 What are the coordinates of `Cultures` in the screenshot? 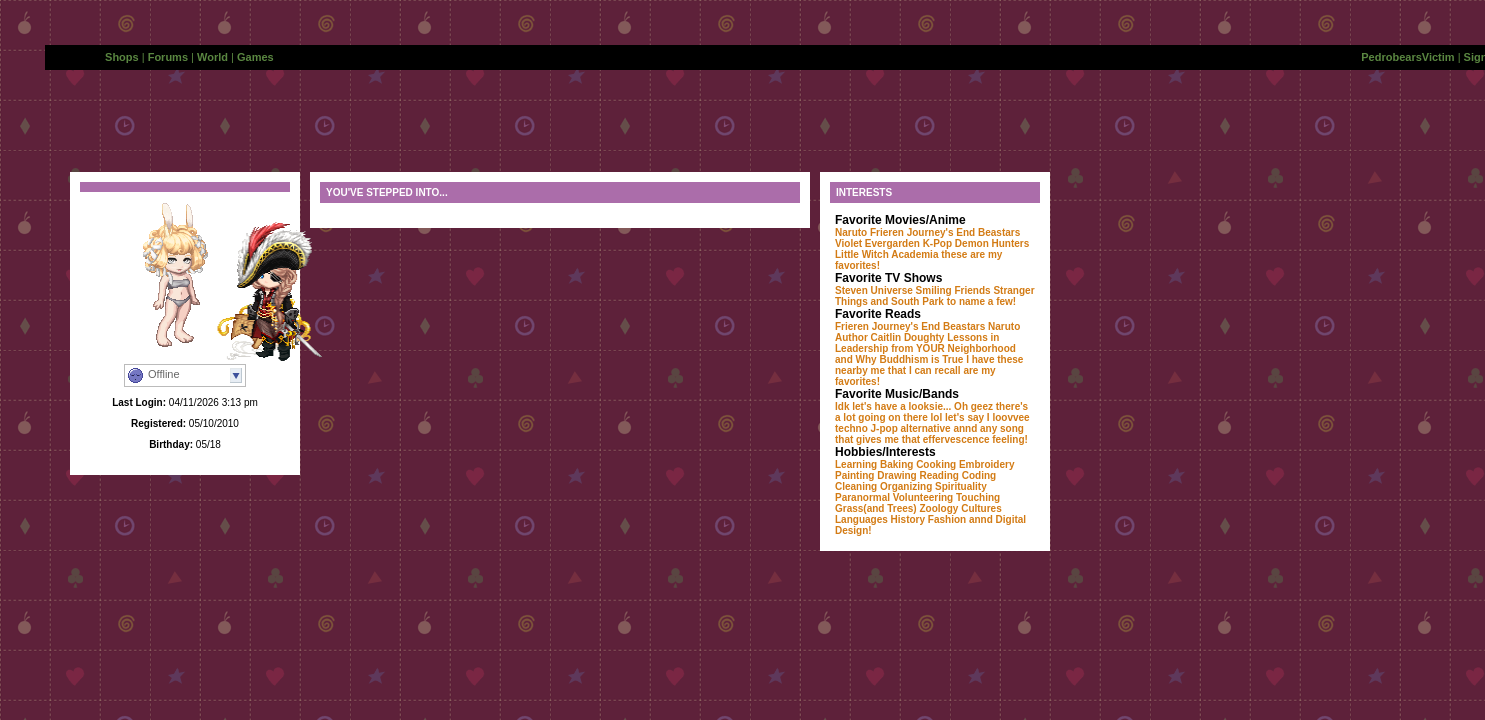 It's located at (981, 508).